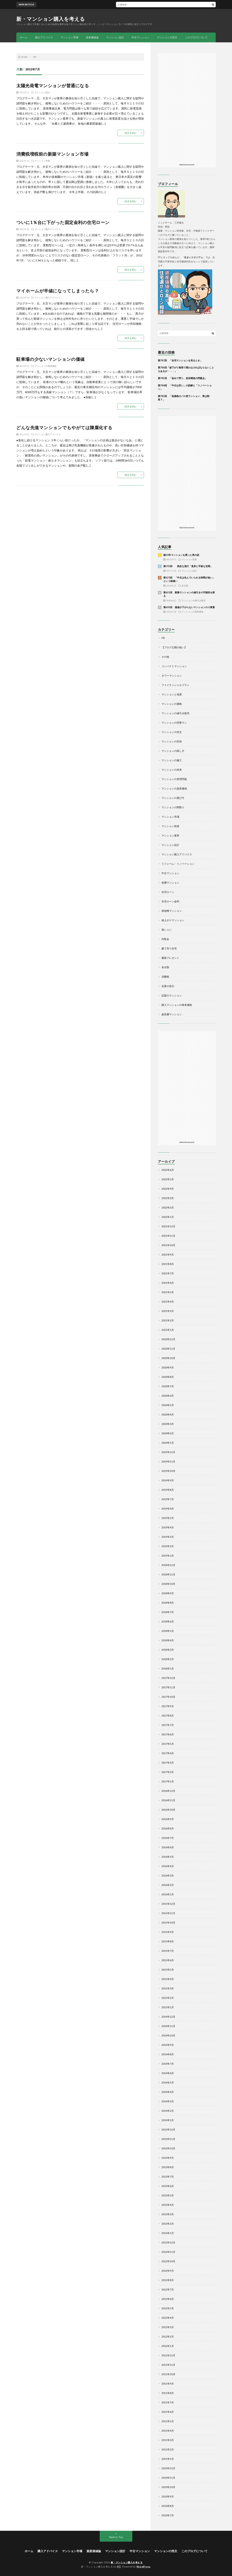 This screenshot has height=2576, width=232. Describe the element at coordinates (189, 607) in the screenshot. I see `第603回 価値が下がらないマンションの３要素` at that location.